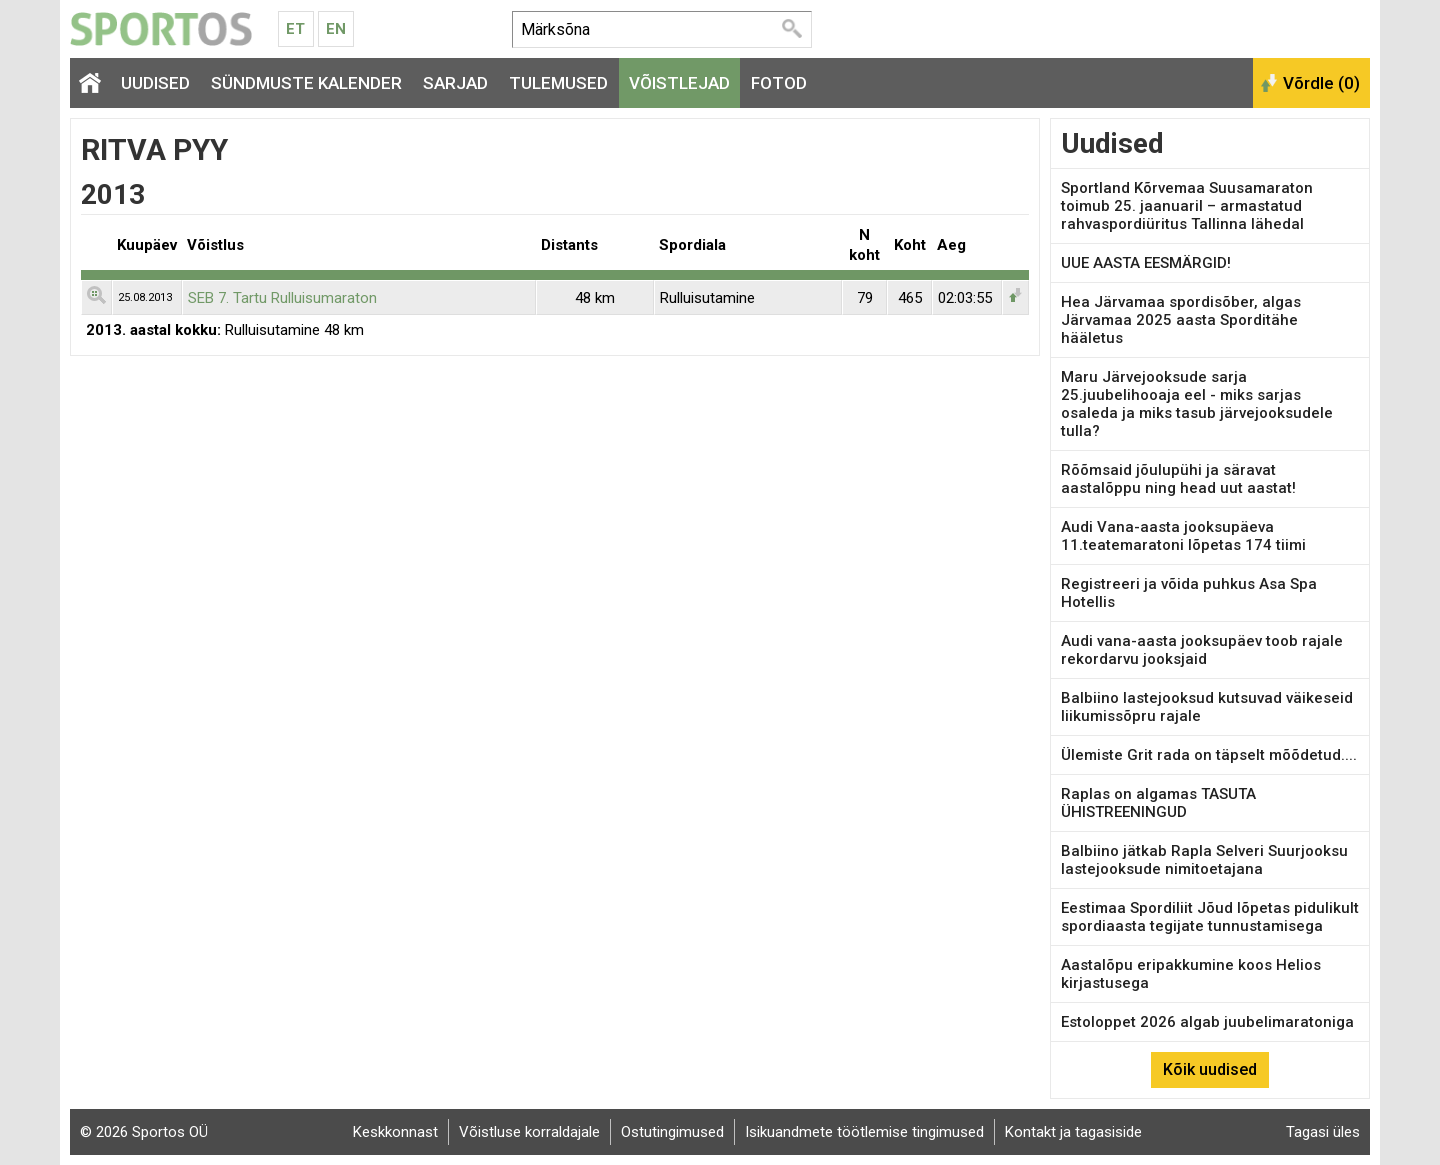 This screenshot has height=1165, width=1440. I want to click on Rõõmsaid jõulupühi ja säravat aastalõppu ning head uut aastat!, so click(1178, 479).